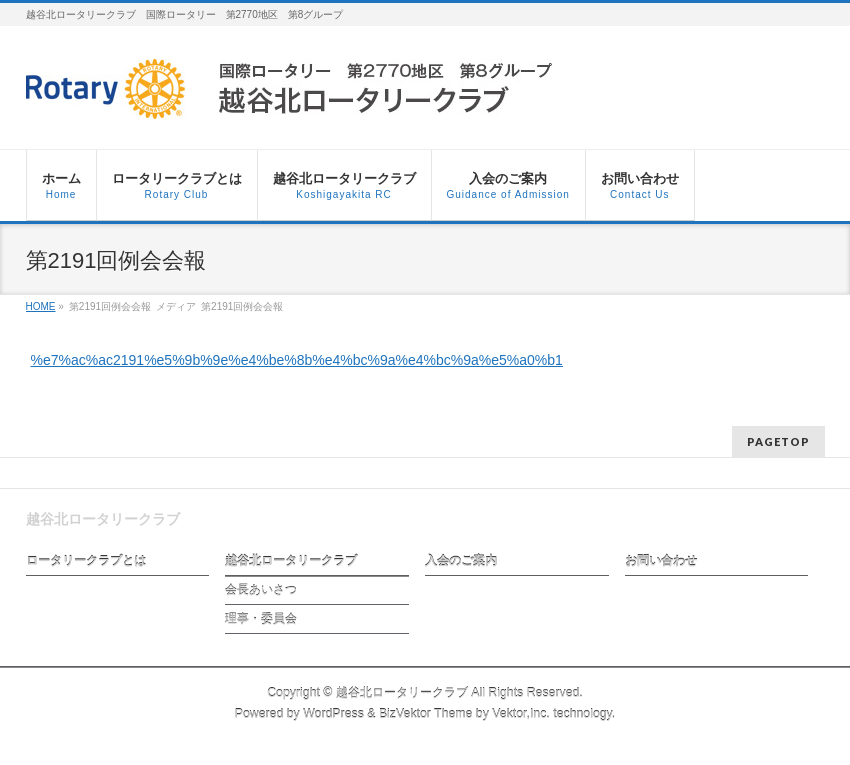 This screenshot has width=850, height=765. I want to click on PAGETOP, so click(778, 441).